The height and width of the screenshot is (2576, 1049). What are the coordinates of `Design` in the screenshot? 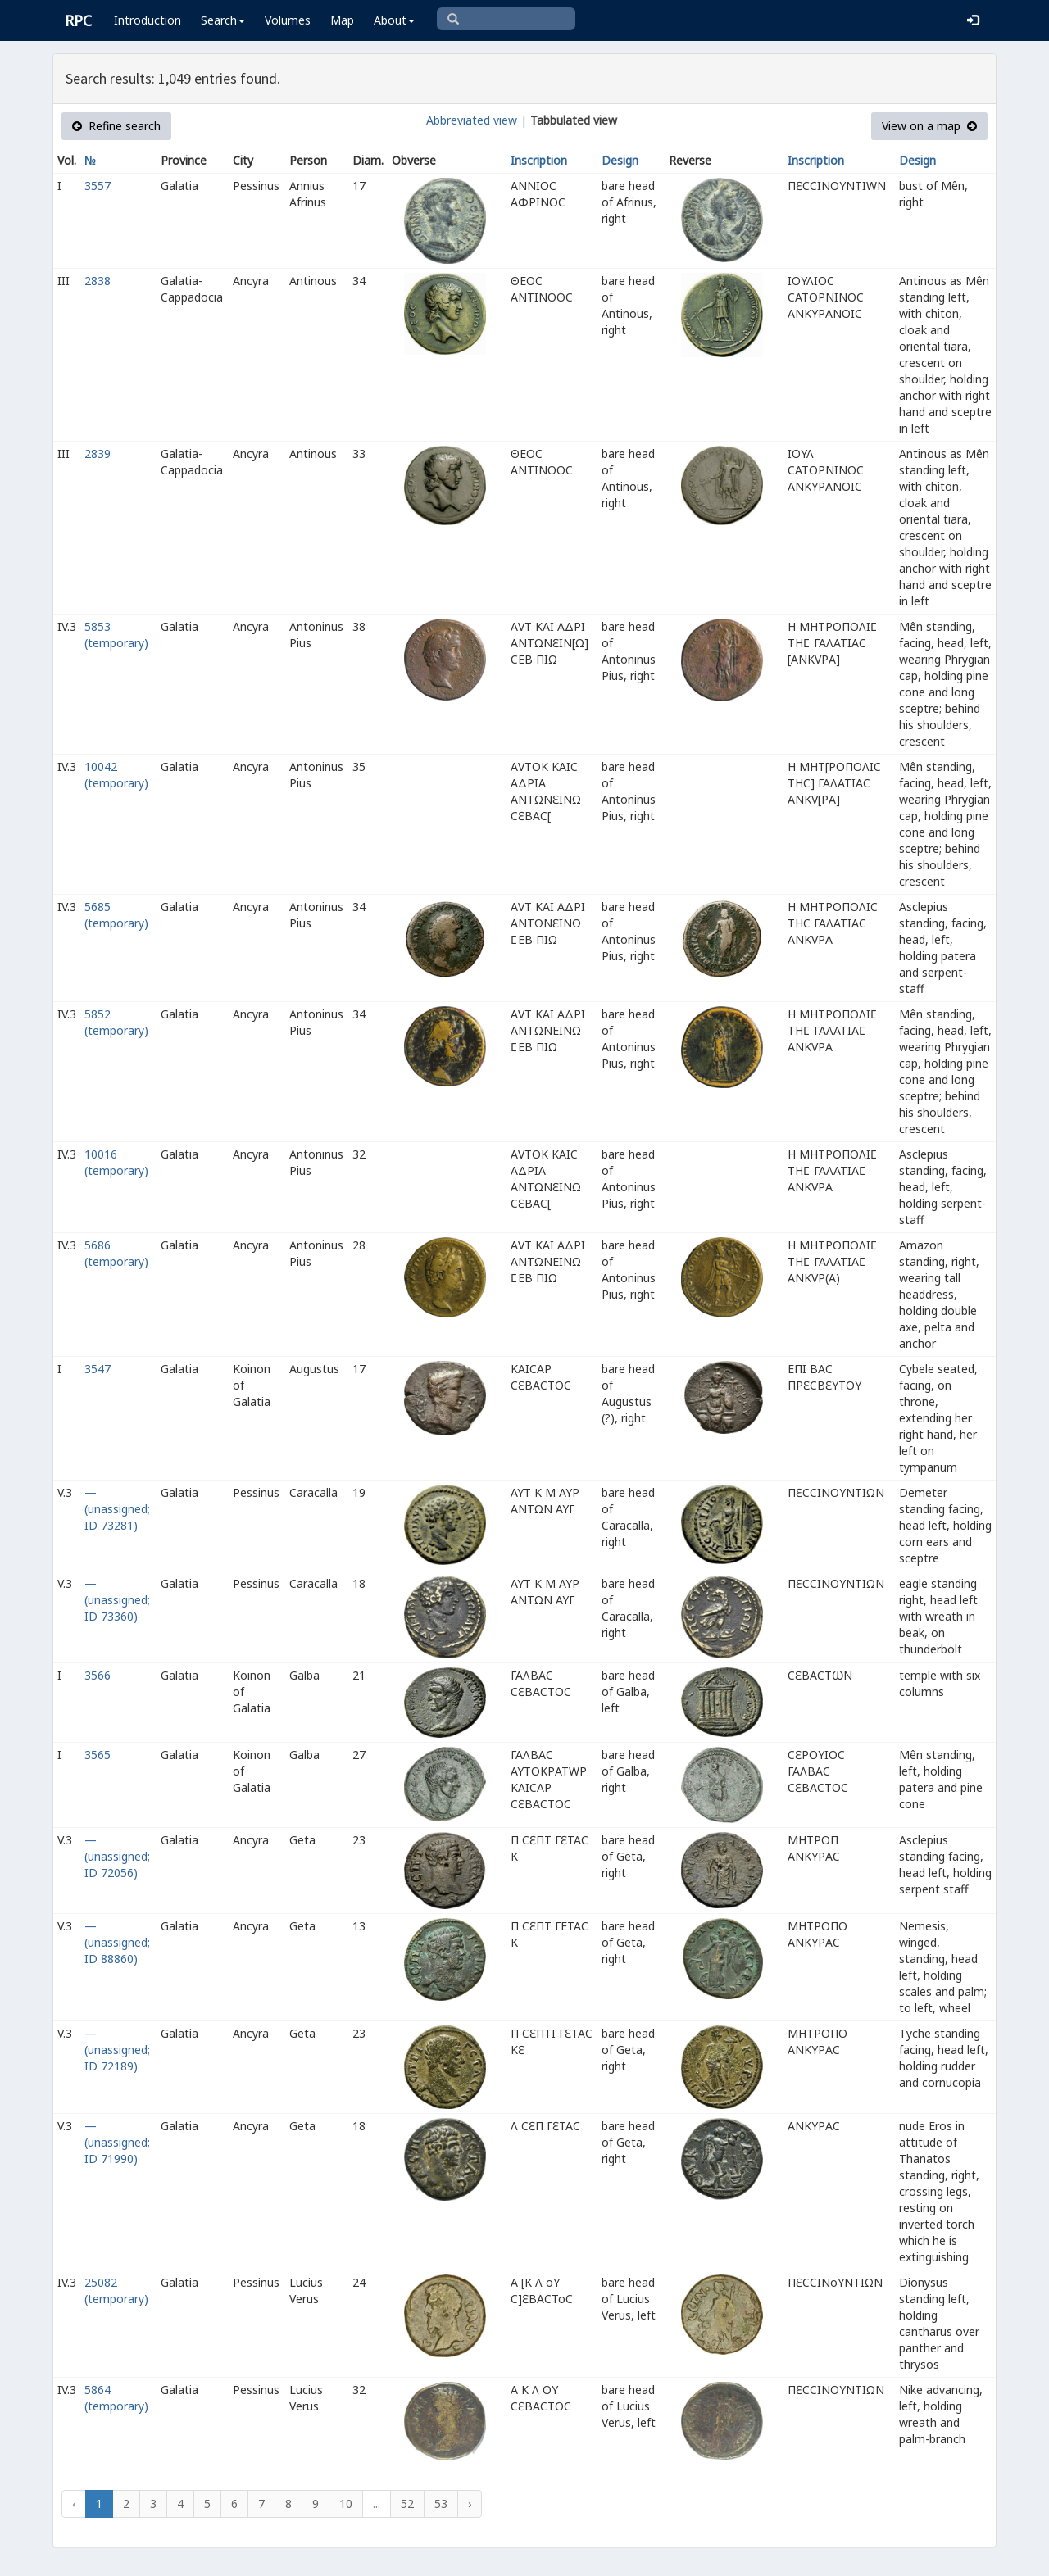 It's located at (620, 160).